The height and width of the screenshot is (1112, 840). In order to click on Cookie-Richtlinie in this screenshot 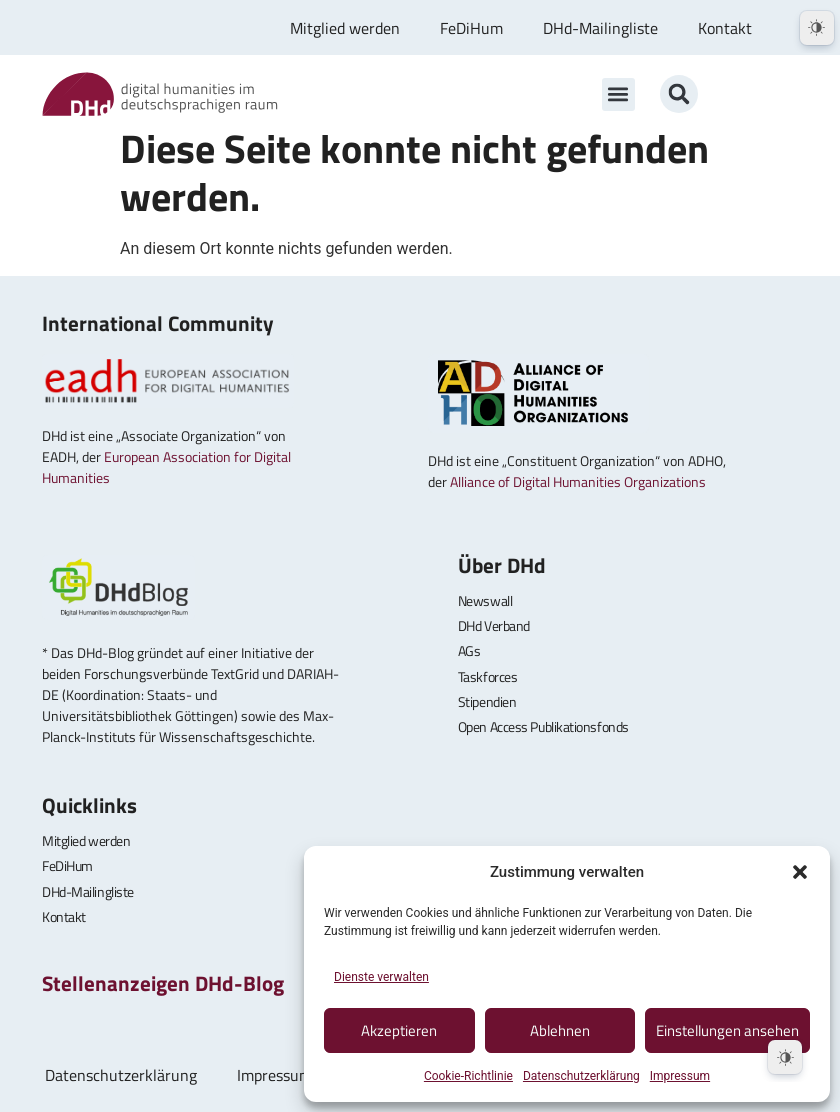, I will do `click(468, 1076)`.